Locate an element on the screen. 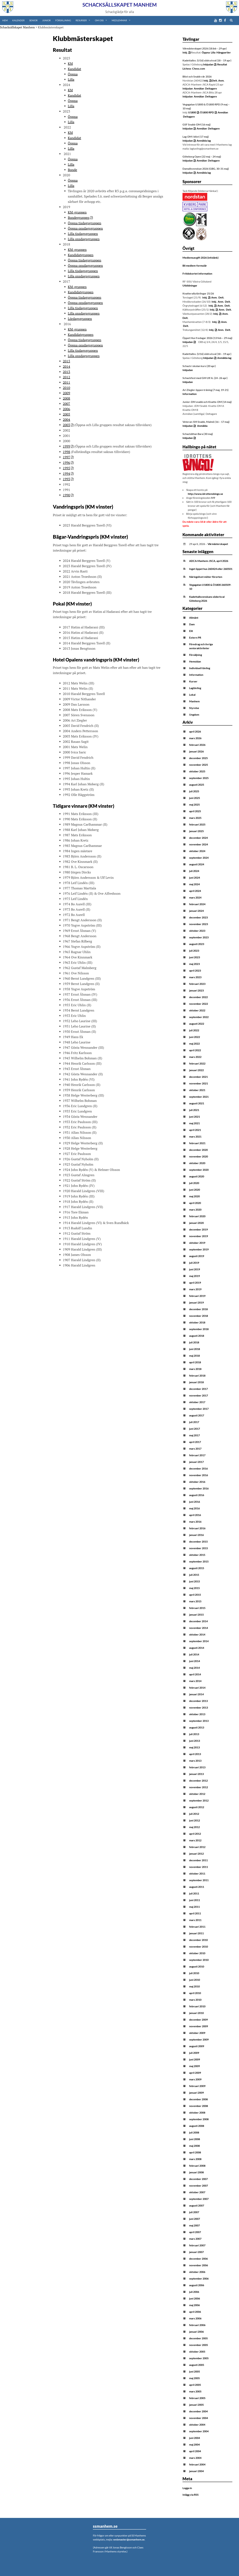  mars 2015 is located at coordinates (195, 1601).